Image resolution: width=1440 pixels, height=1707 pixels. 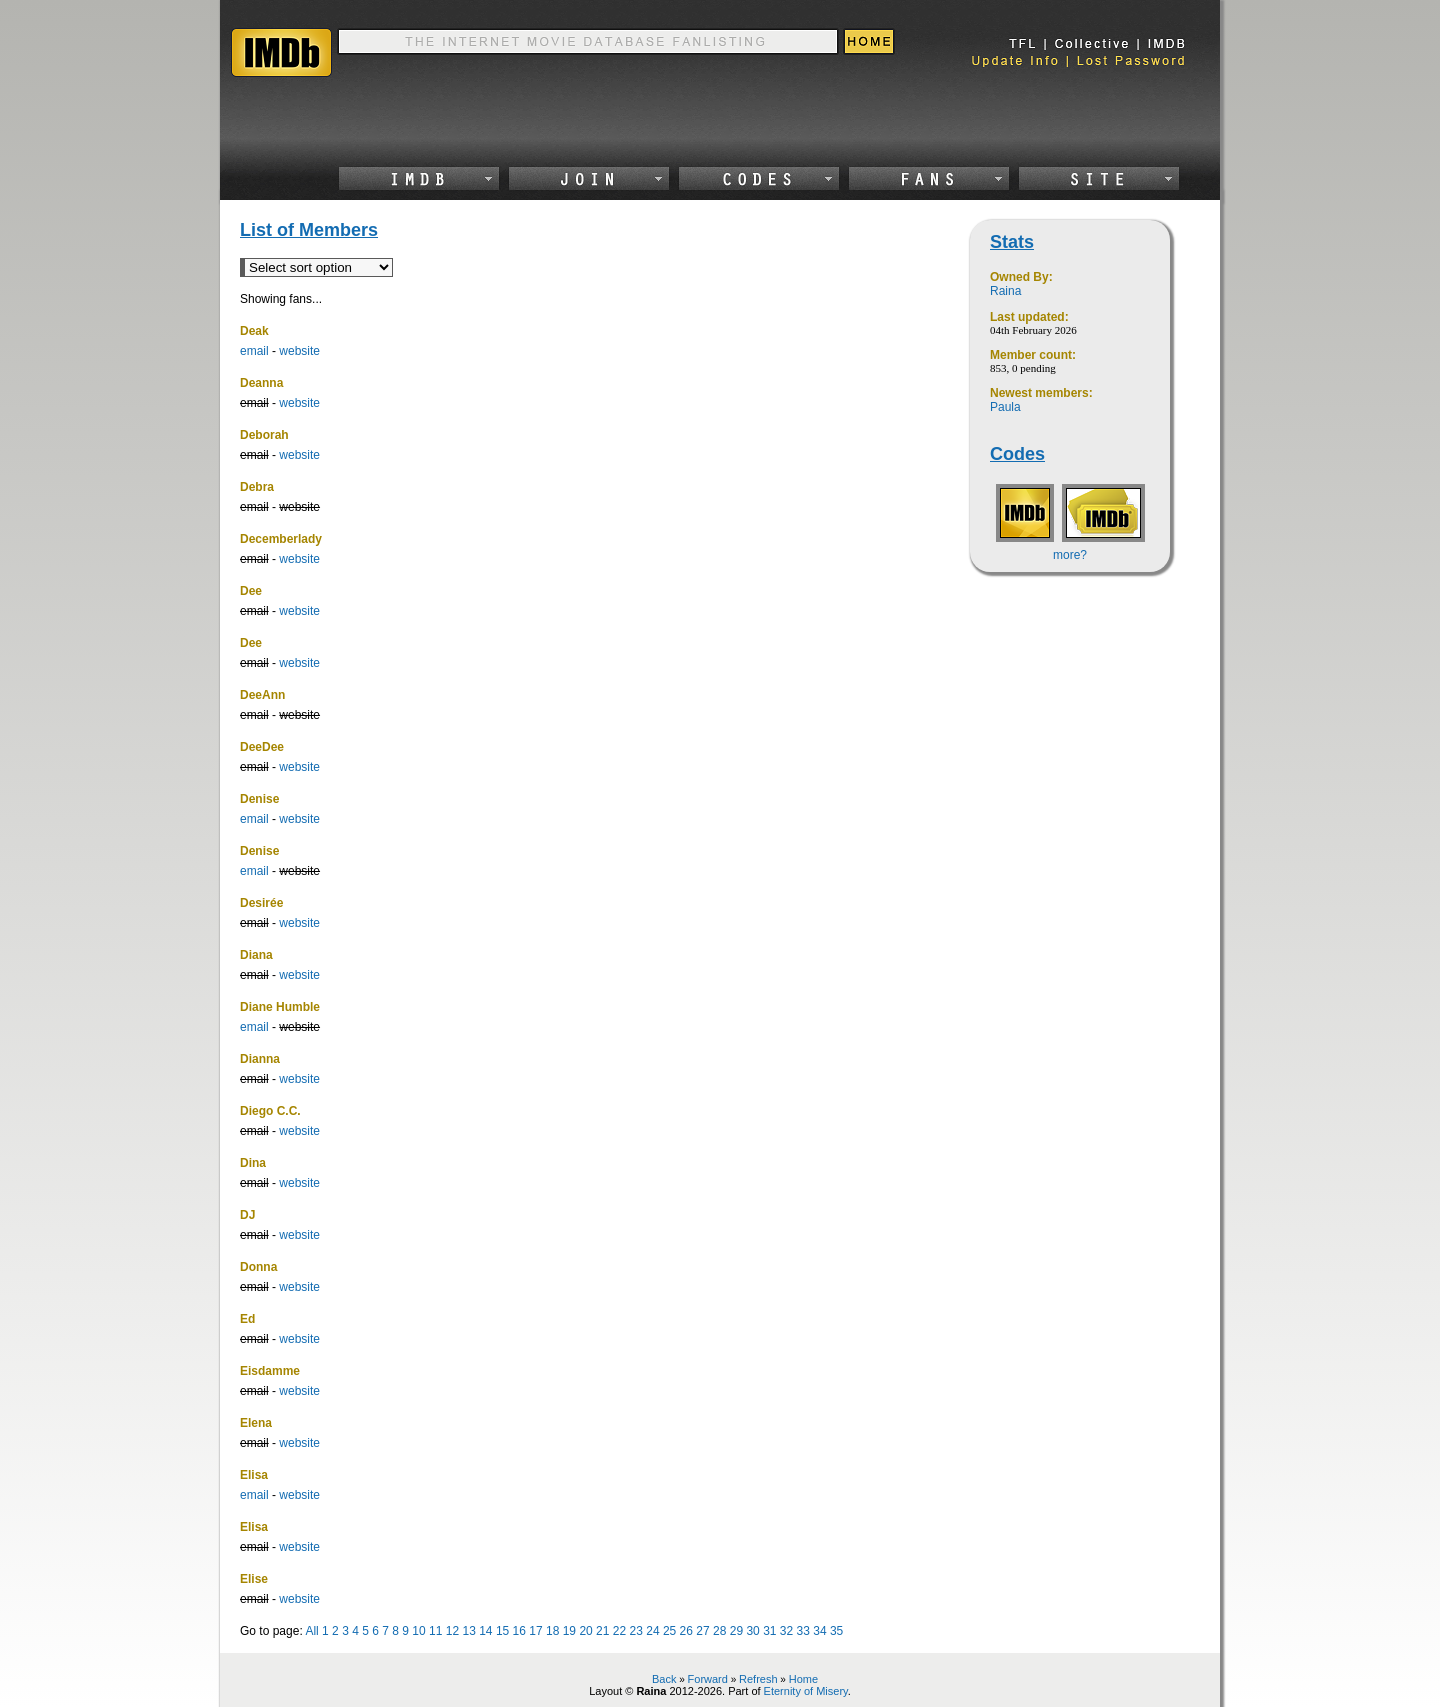 I want to click on Forward, so click(x=708, y=1679).